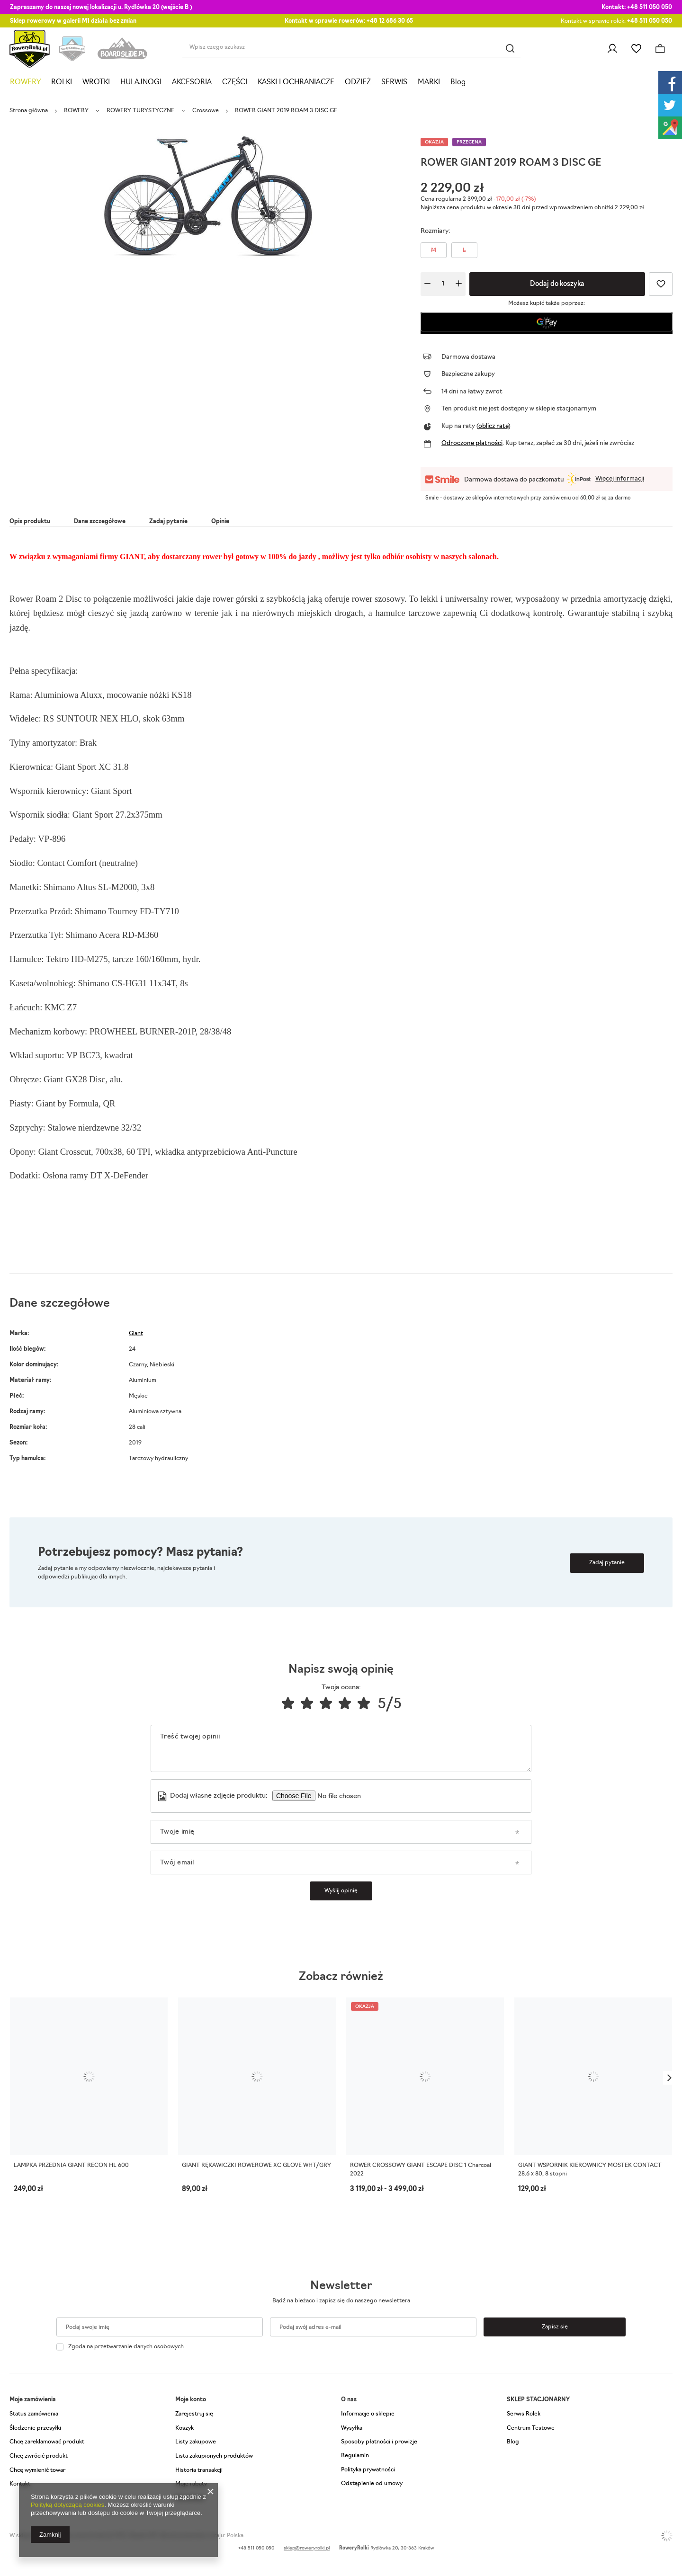 The height and width of the screenshot is (2576, 682). I want to click on Polityką dotyczącą cookies, so click(67, 2504).